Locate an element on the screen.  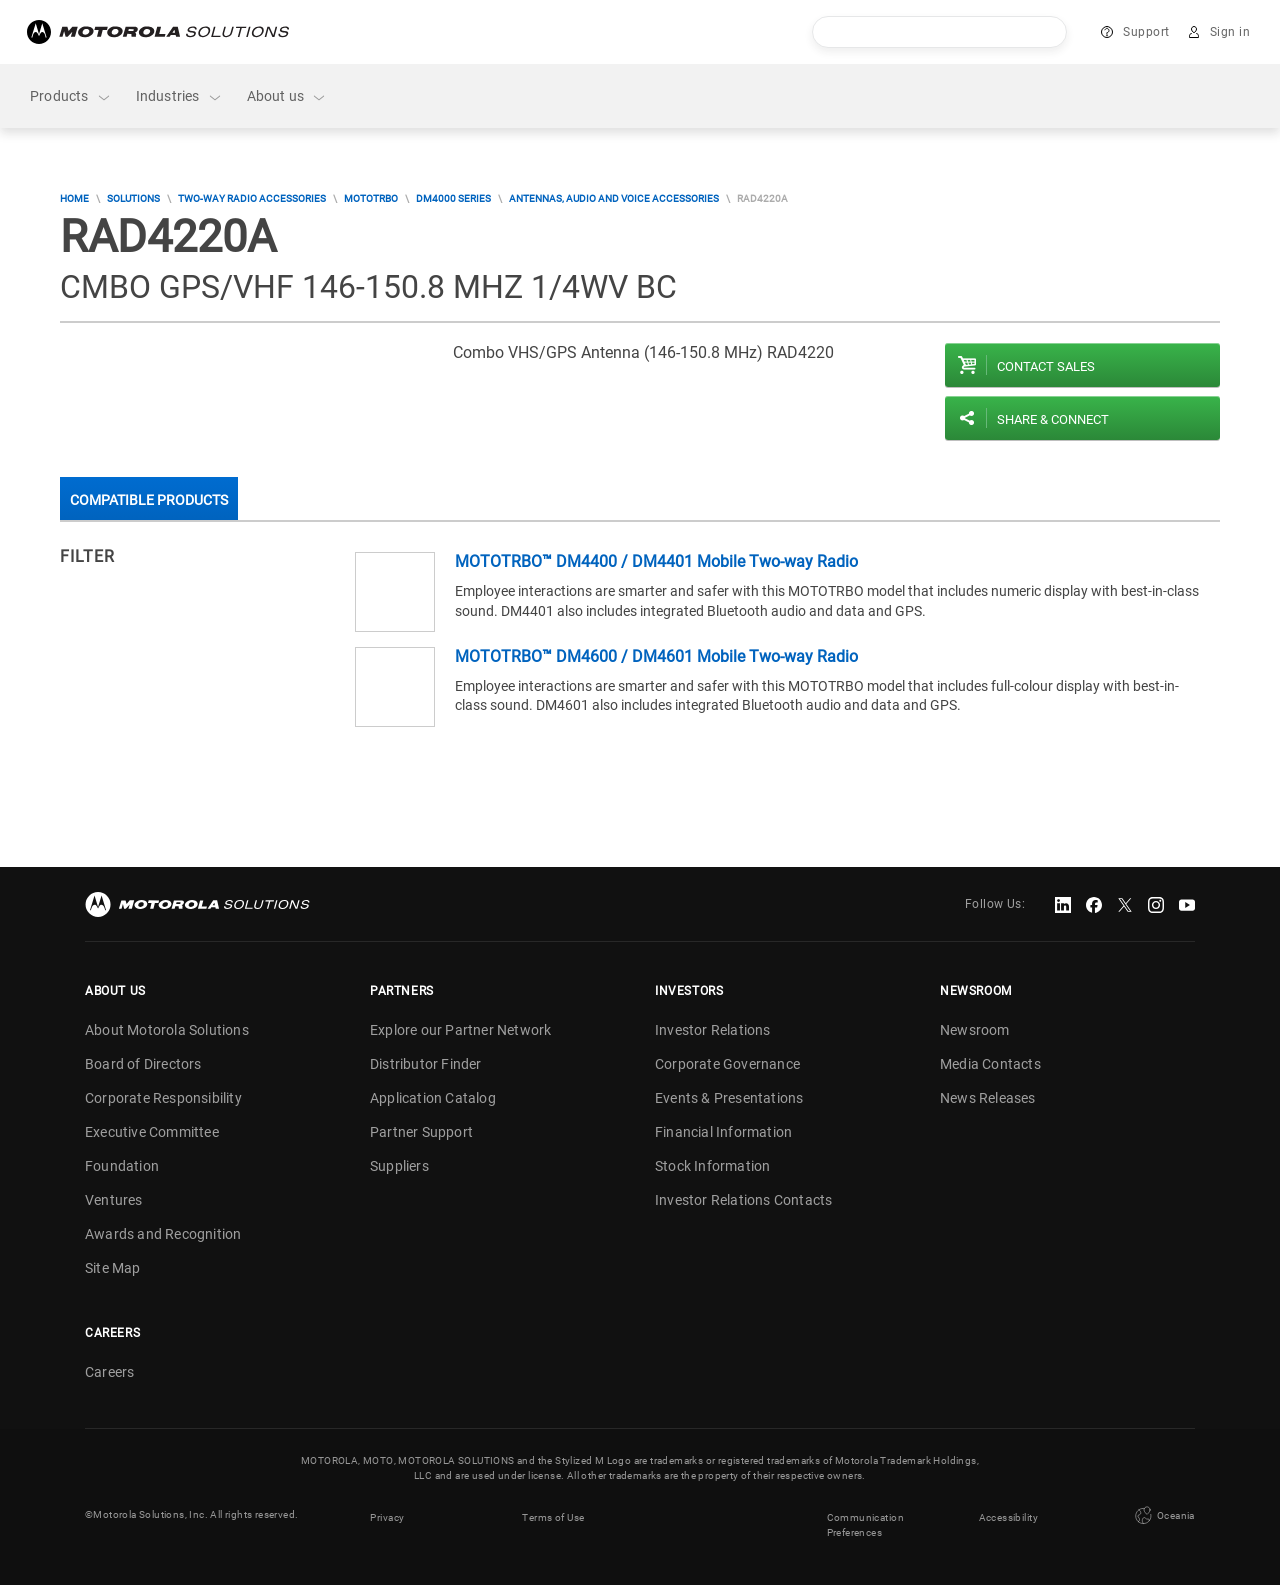
Home is located at coordinates (74, 198).